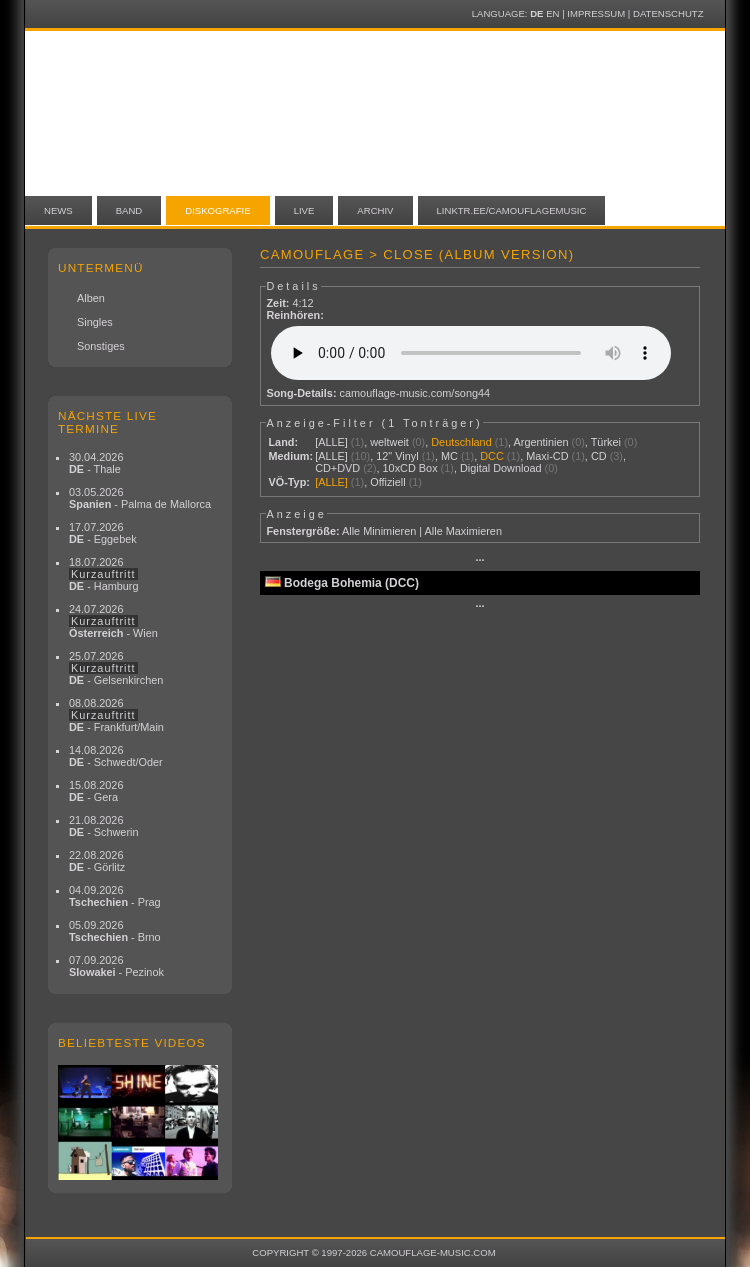 The height and width of the screenshot is (1267, 750). Describe the element at coordinates (116, 756) in the screenshot. I see `14.08.2026 - Schwedt/Oder` at that location.